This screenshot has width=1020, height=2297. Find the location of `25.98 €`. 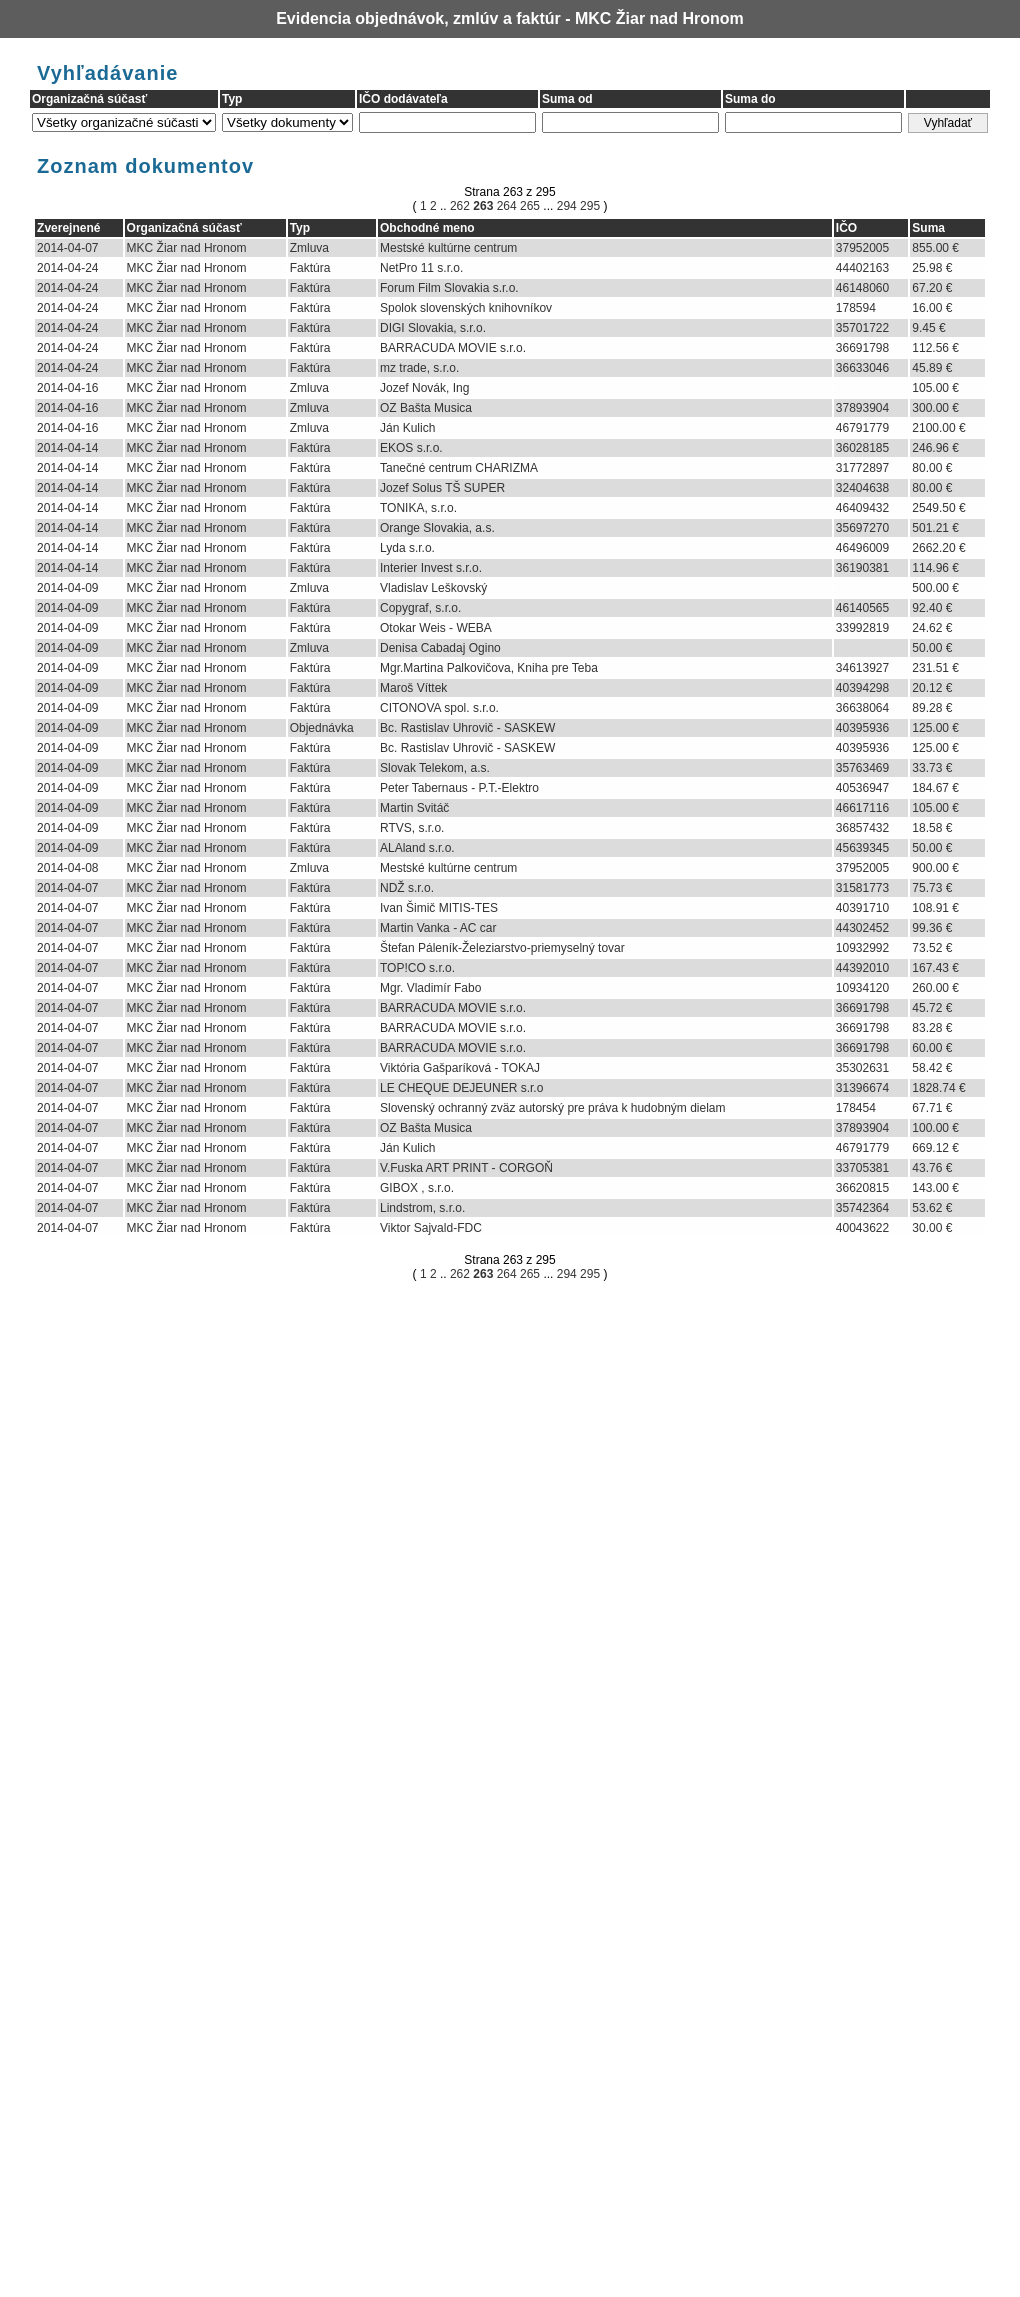

25.98 € is located at coordinates (932, 268).